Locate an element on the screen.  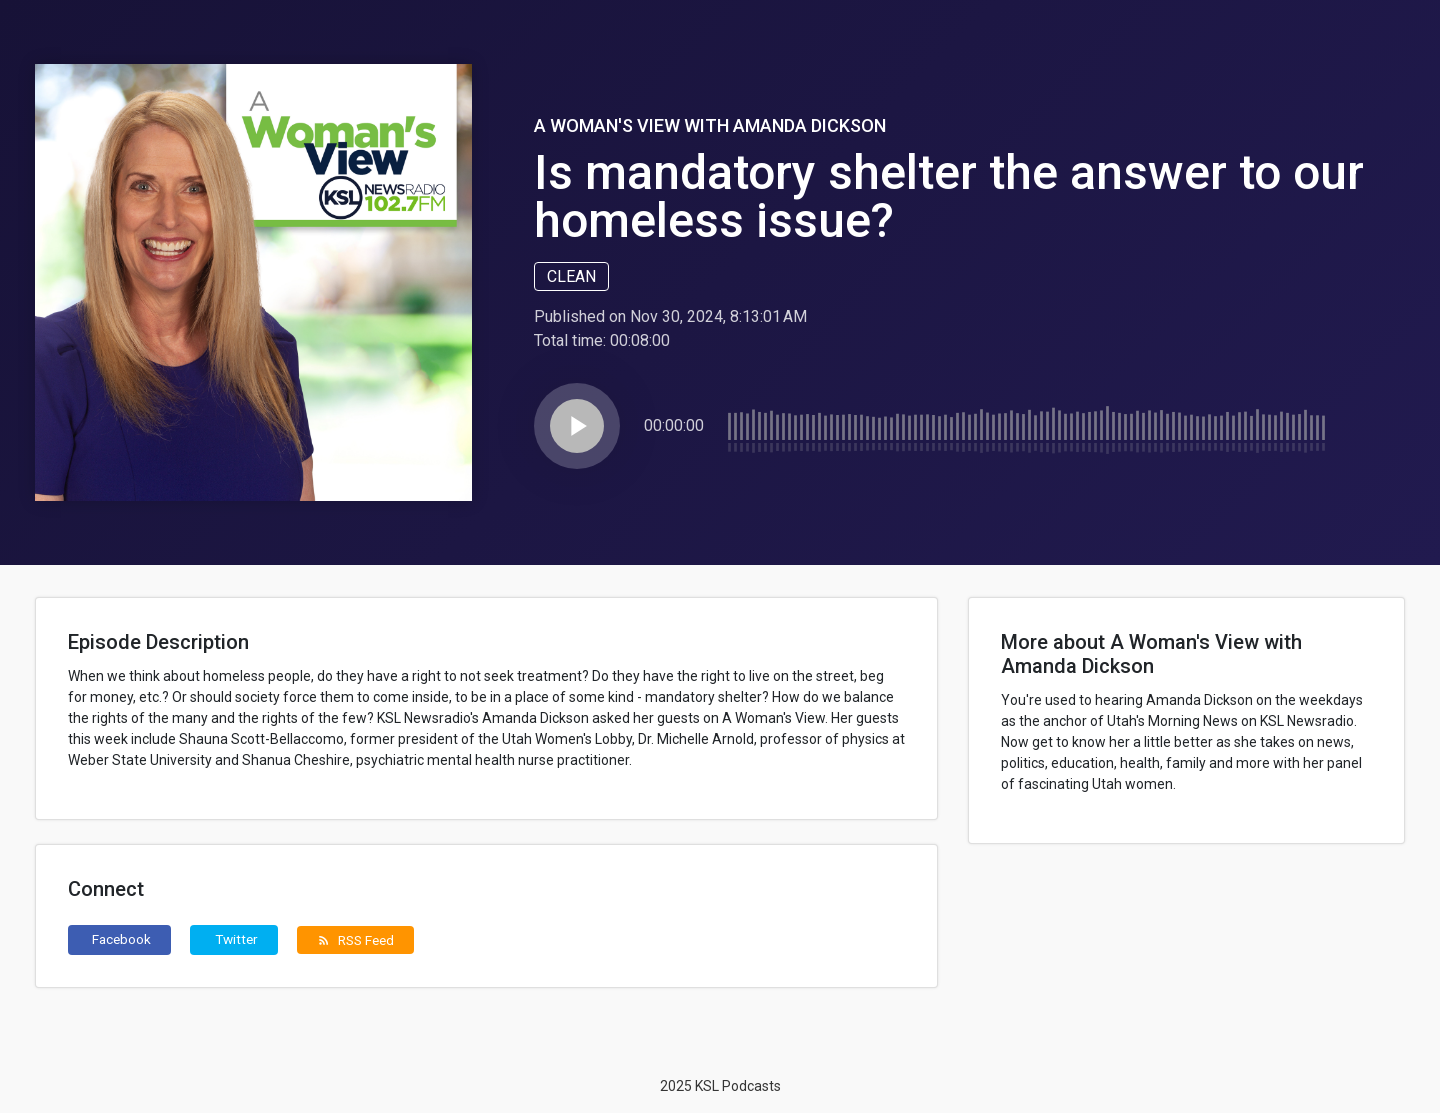
Facebook [button] is located at coordinates (121, 939).